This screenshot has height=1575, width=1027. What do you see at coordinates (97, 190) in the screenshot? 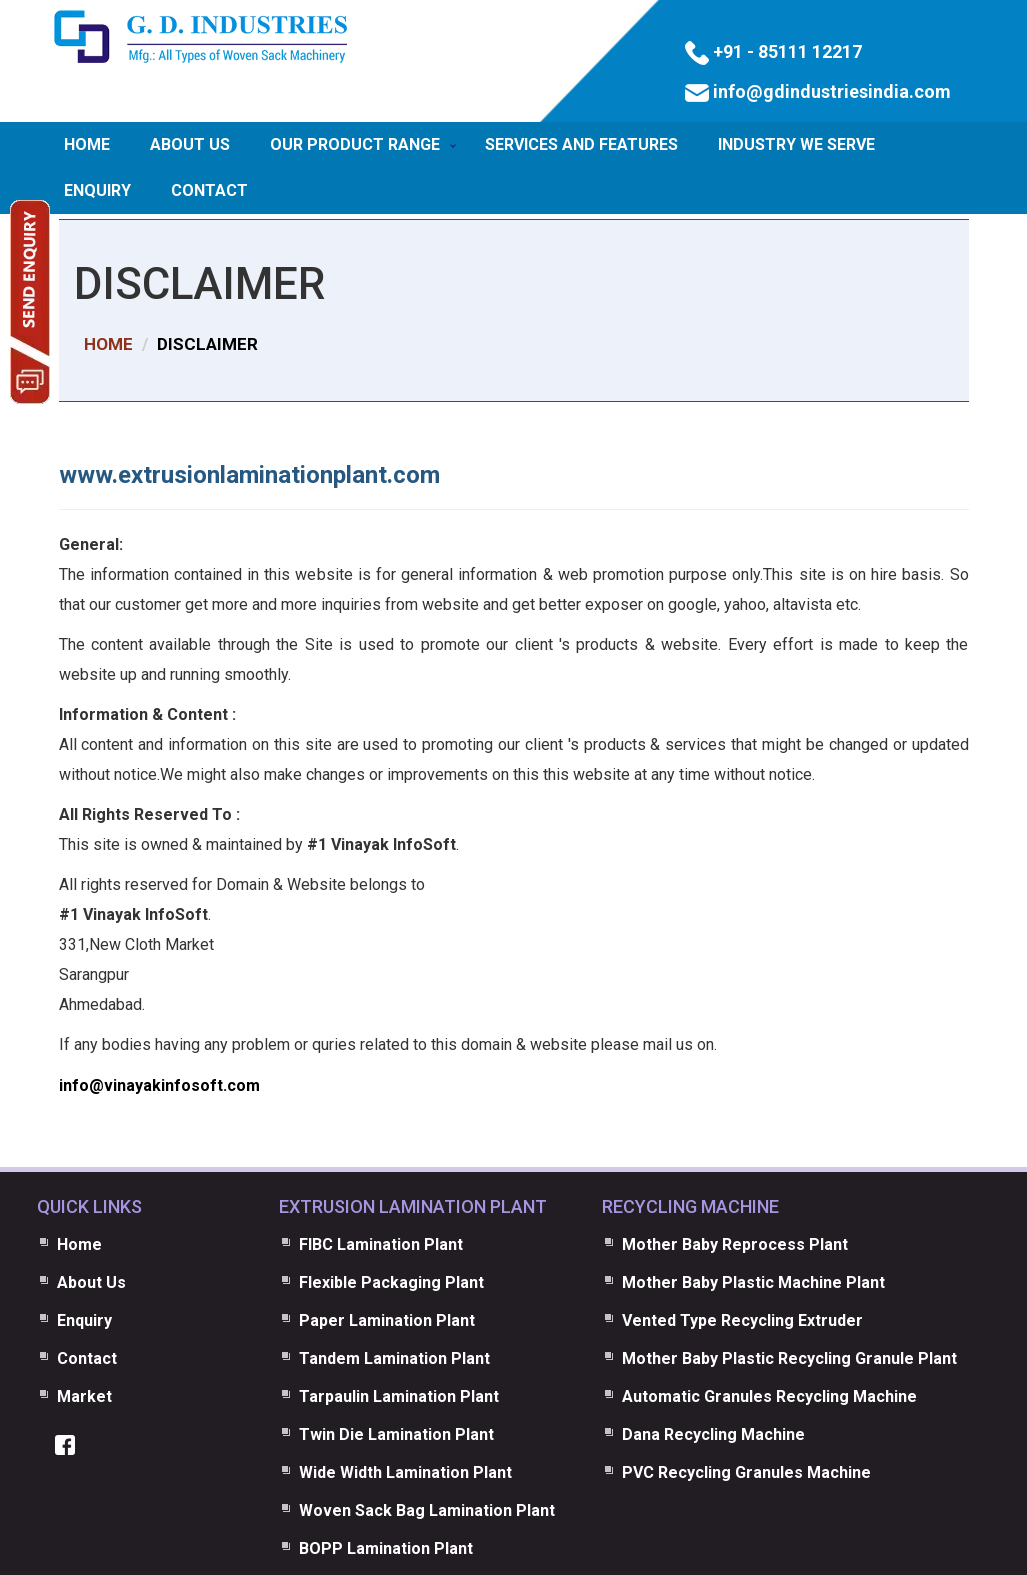
I see `Enquiry` at bounding box center [97, 190].